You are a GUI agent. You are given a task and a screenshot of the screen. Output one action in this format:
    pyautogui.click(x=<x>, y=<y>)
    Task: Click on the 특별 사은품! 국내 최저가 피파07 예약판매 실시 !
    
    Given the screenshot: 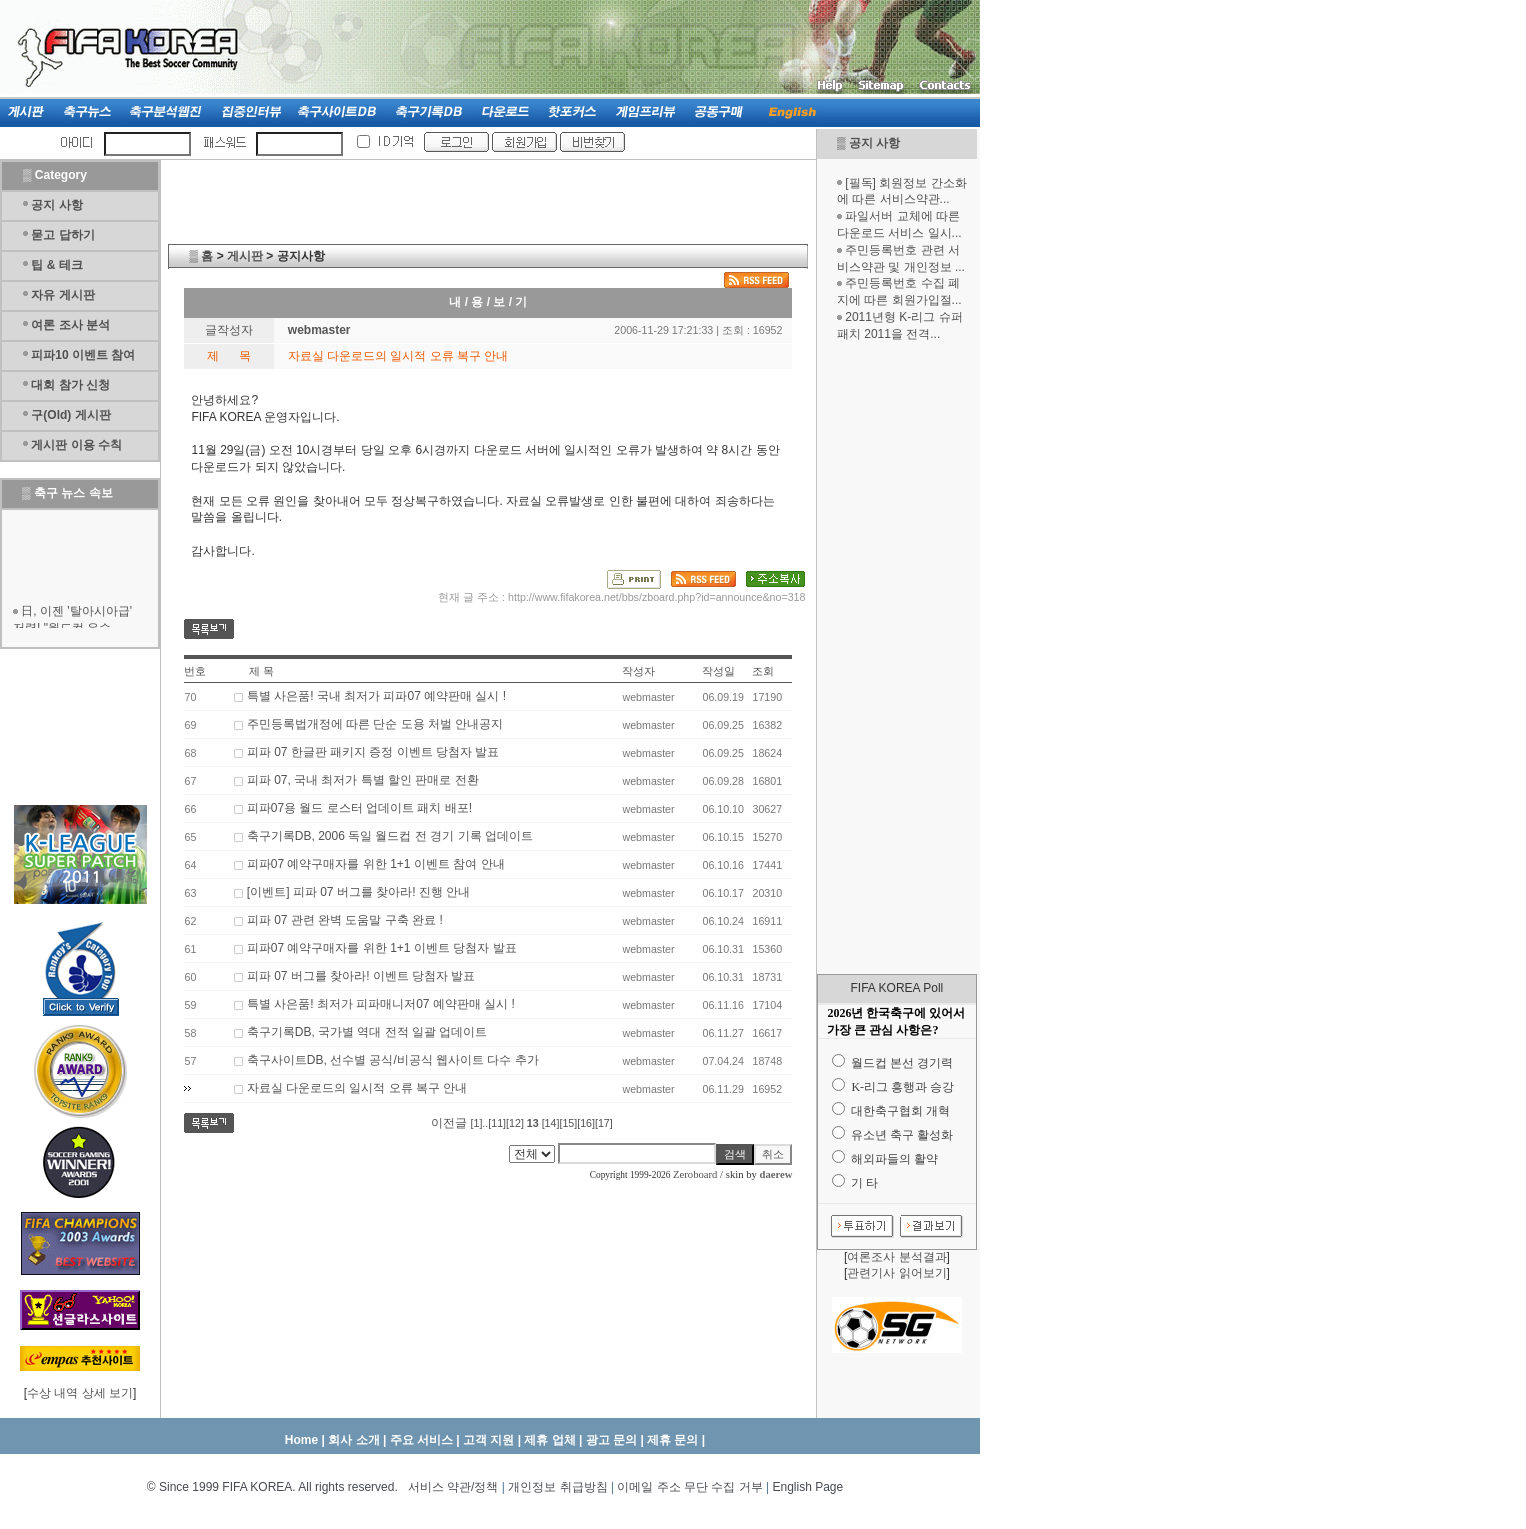 What is the action you would take?
    pyautogui.click(x=376, y=696)
    